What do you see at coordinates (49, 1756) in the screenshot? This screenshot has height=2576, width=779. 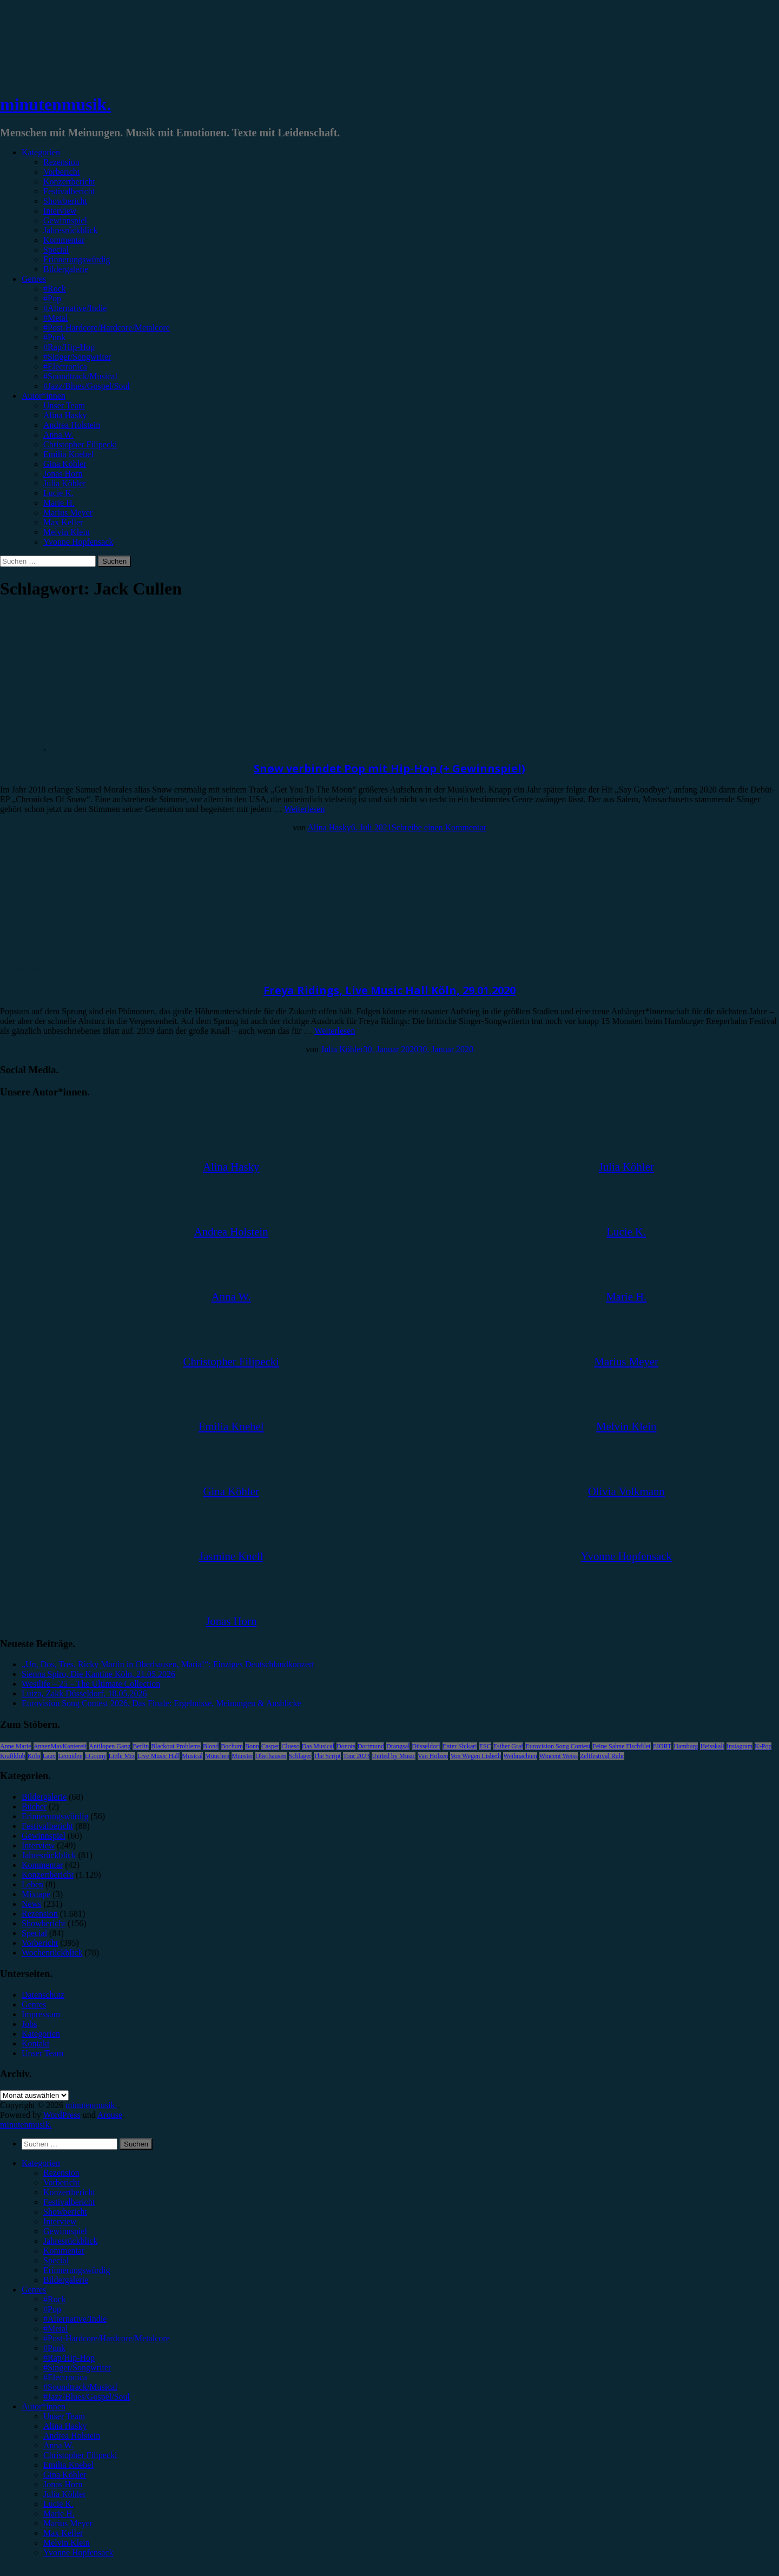 I see `Lauv` at bounding box center [49, 1756].